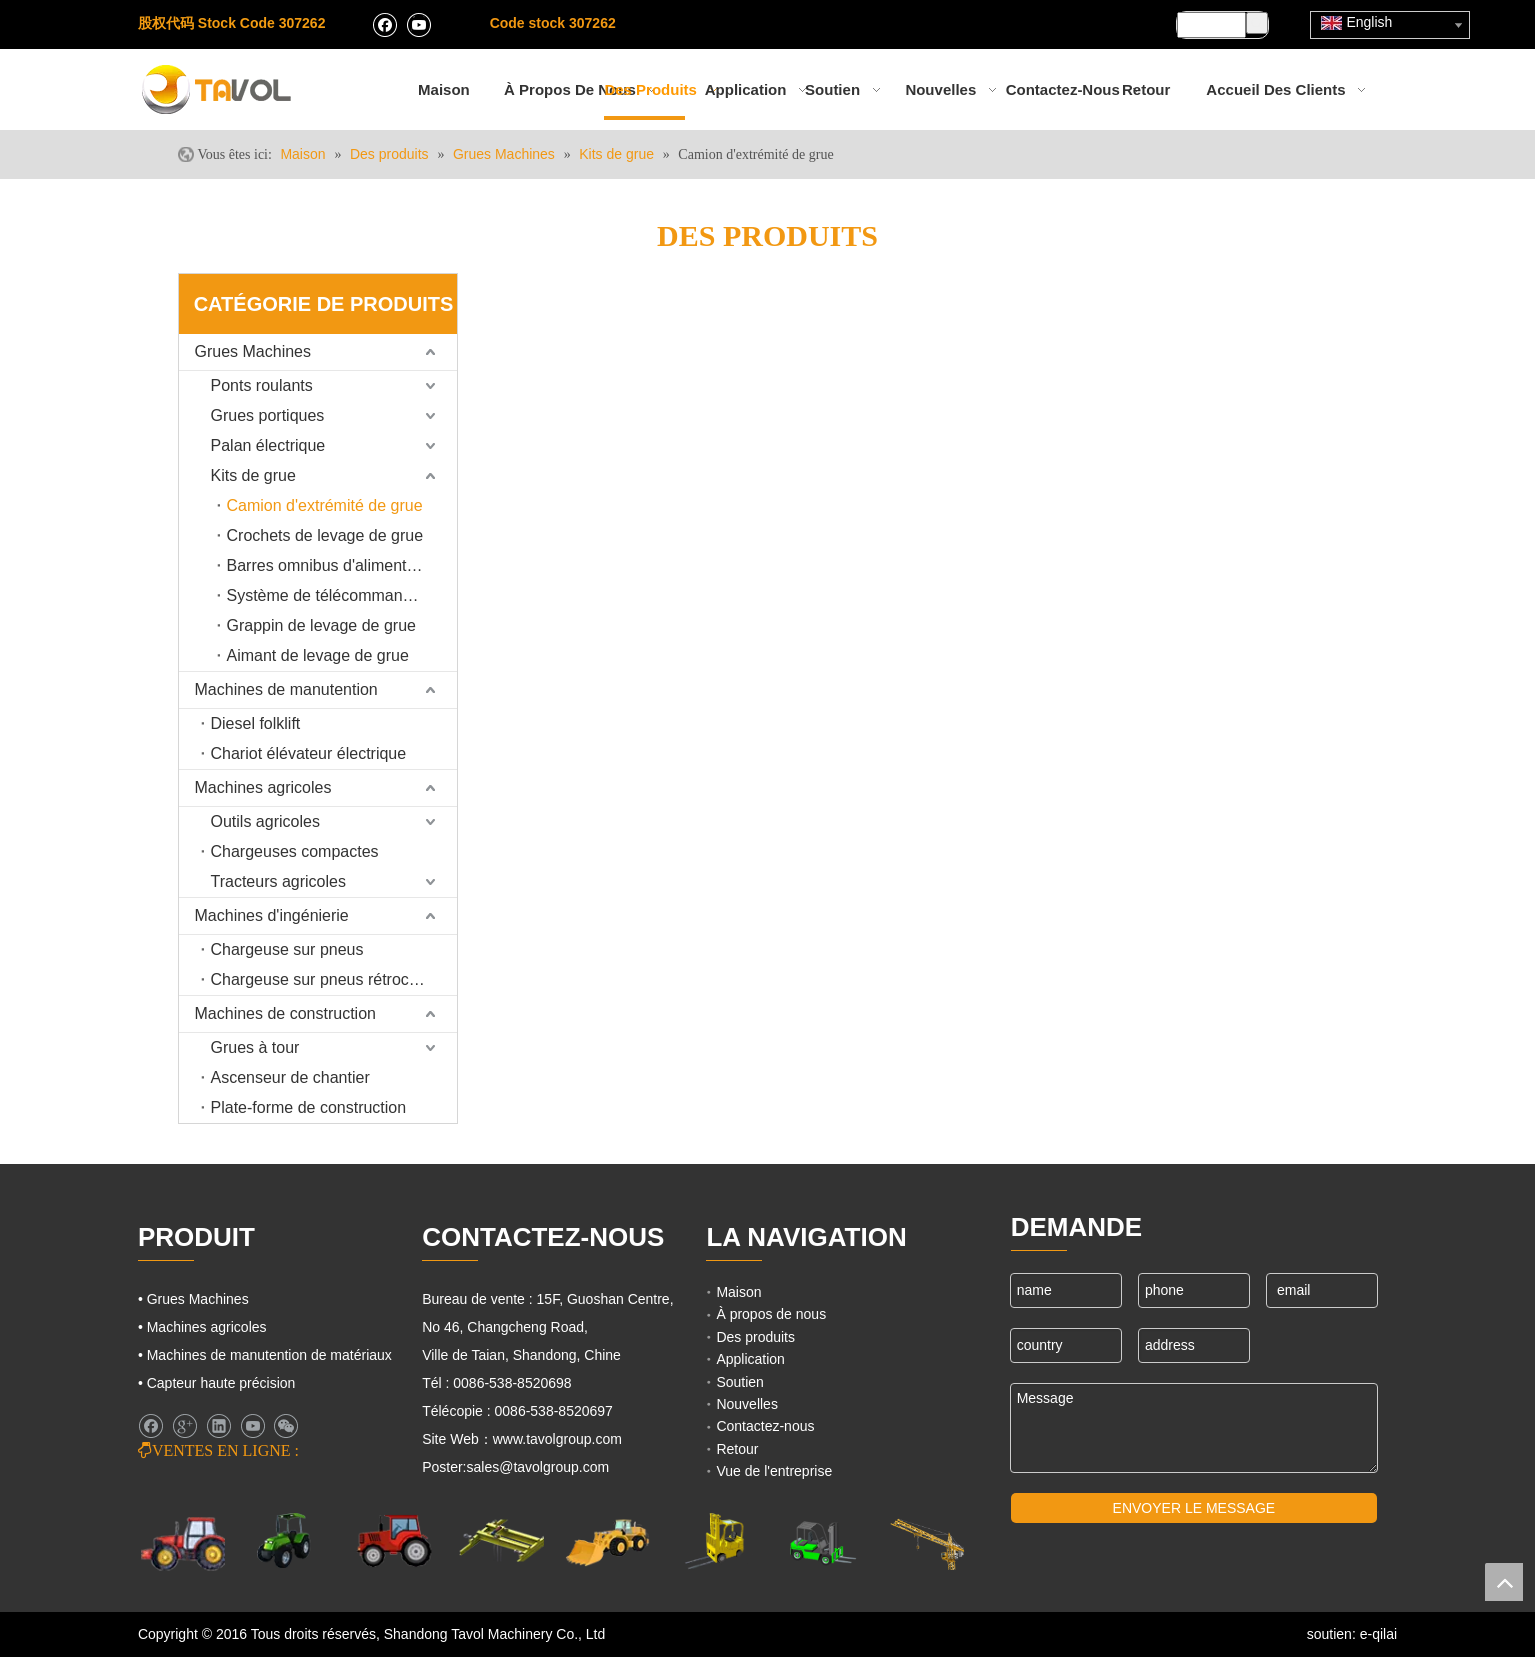  I want to click on Ponts roulants, so click(262, 385).